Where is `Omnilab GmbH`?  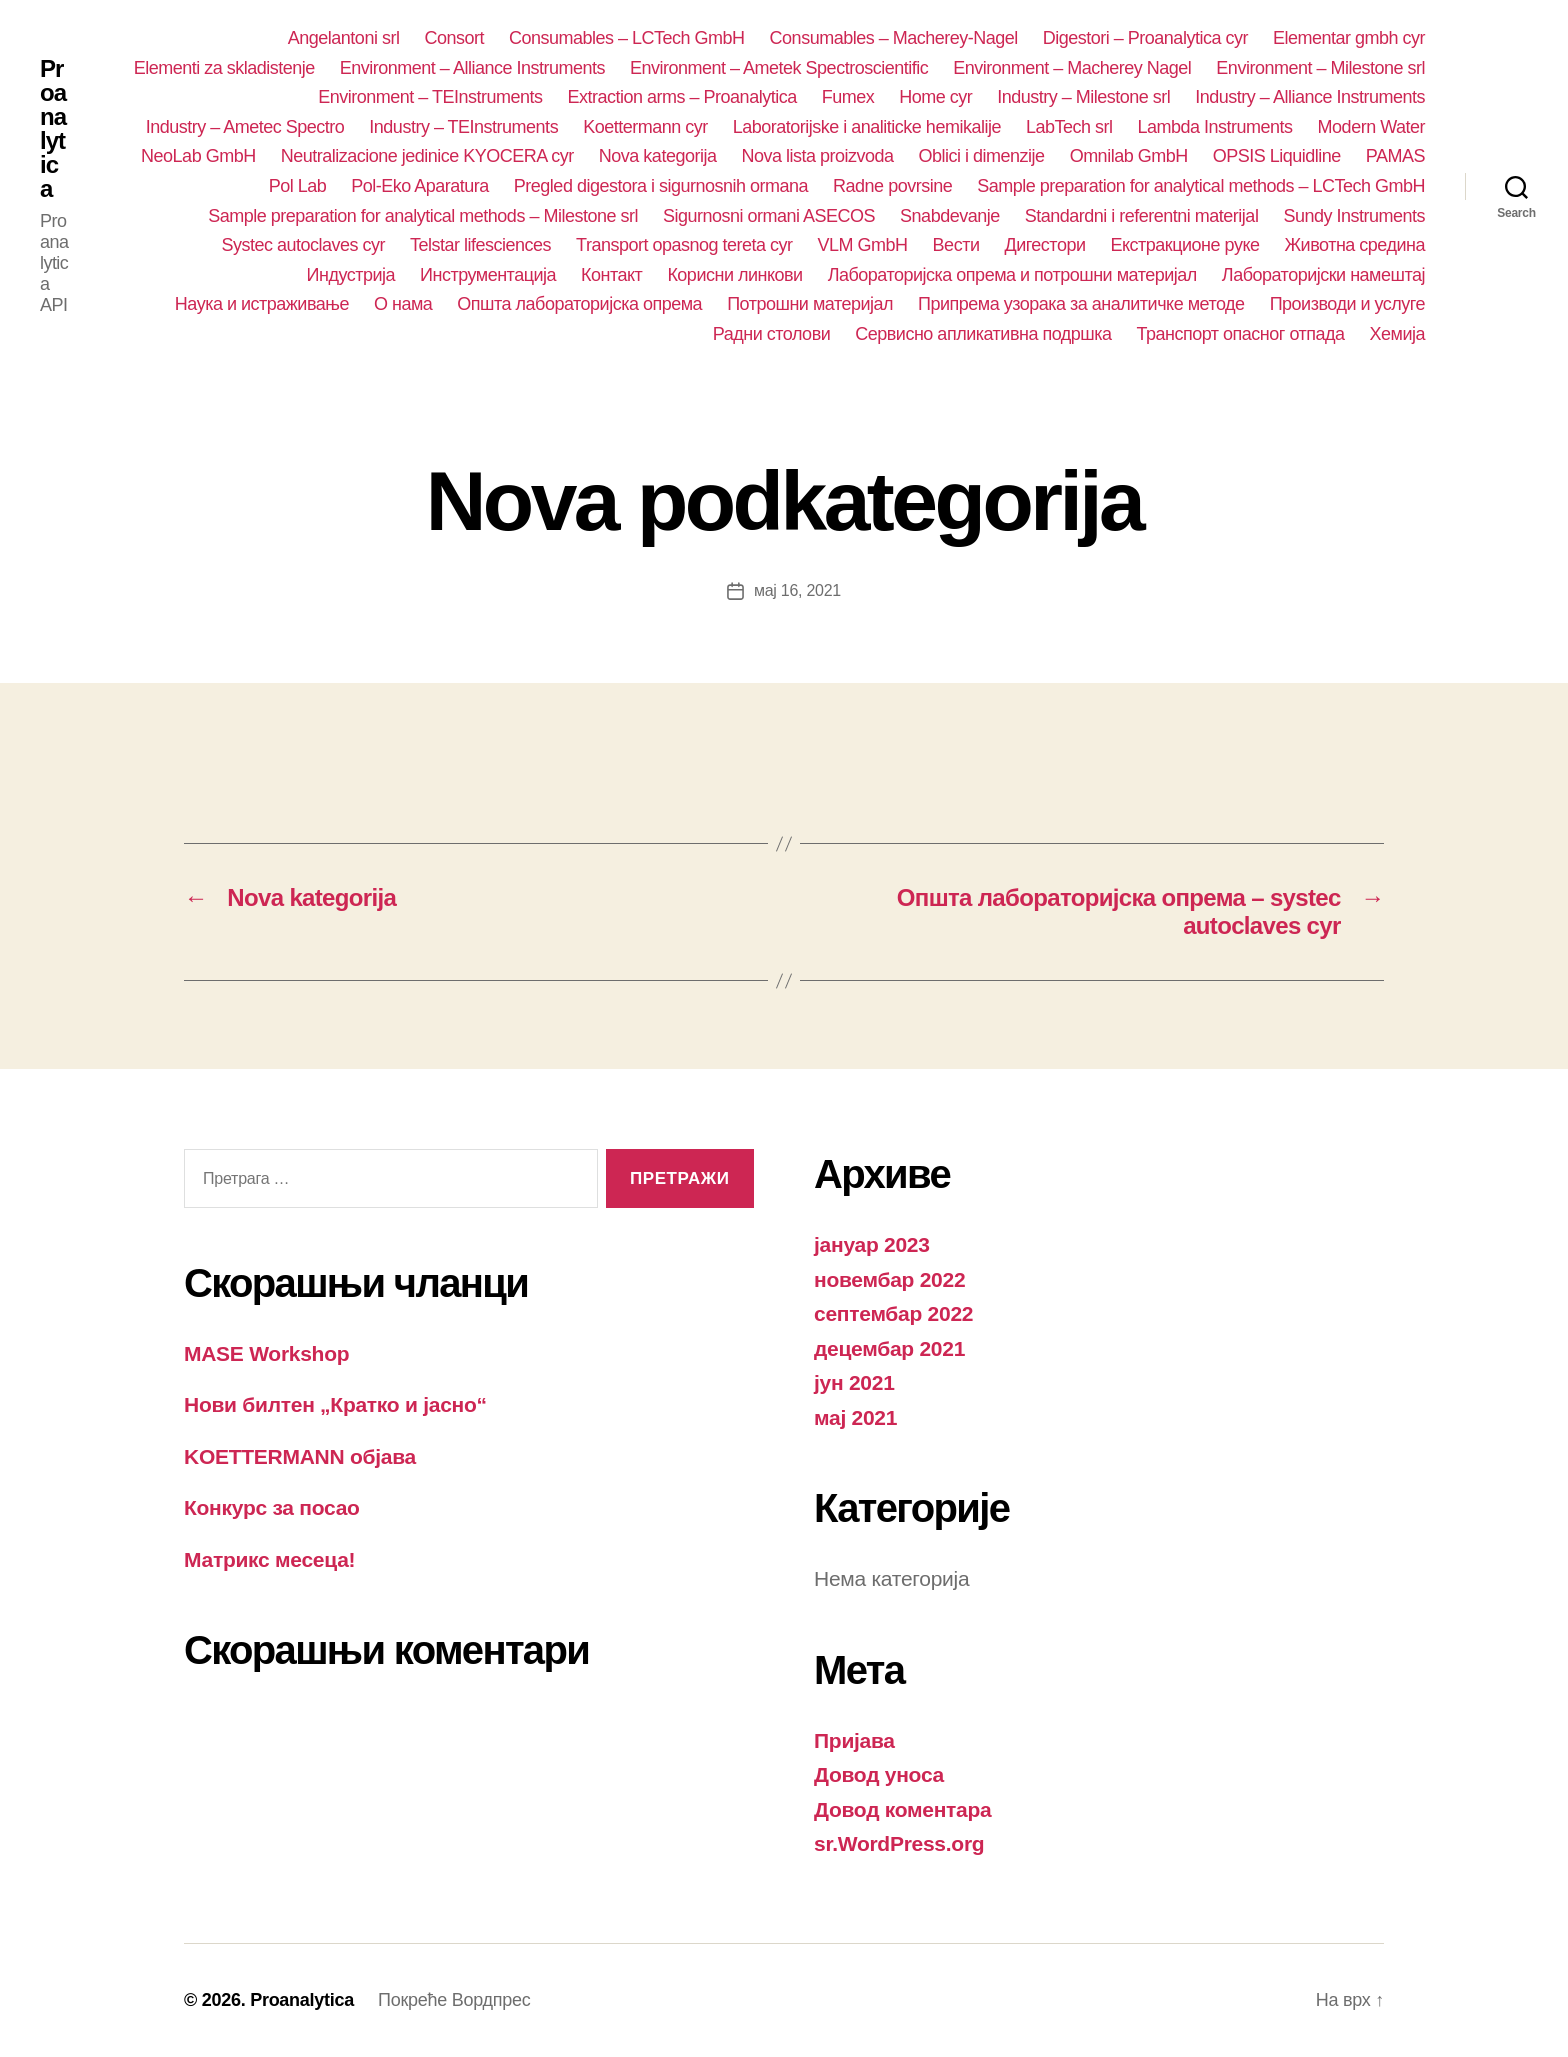 Omnilab GmbH is located at coordinates (1129, 156).